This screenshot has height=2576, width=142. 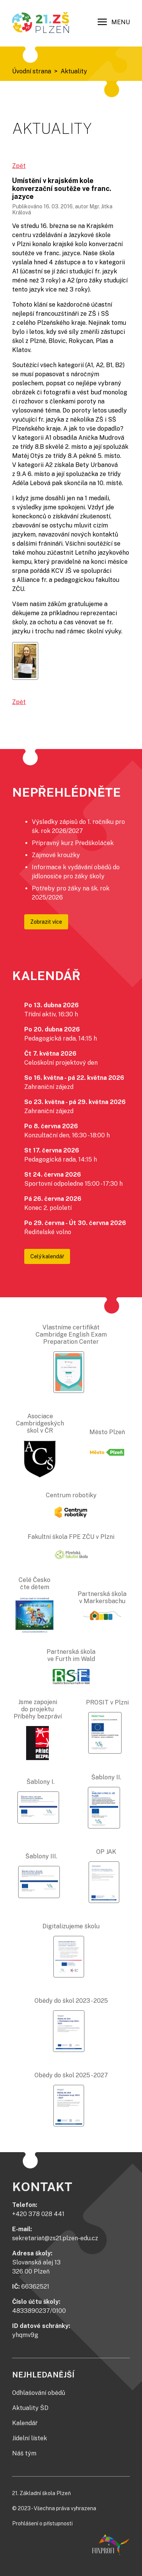 What do you see at coordinates (30, 2408) in the screenshot?
I see `Aktuality ŠD` at bounding box center [30, 2408].